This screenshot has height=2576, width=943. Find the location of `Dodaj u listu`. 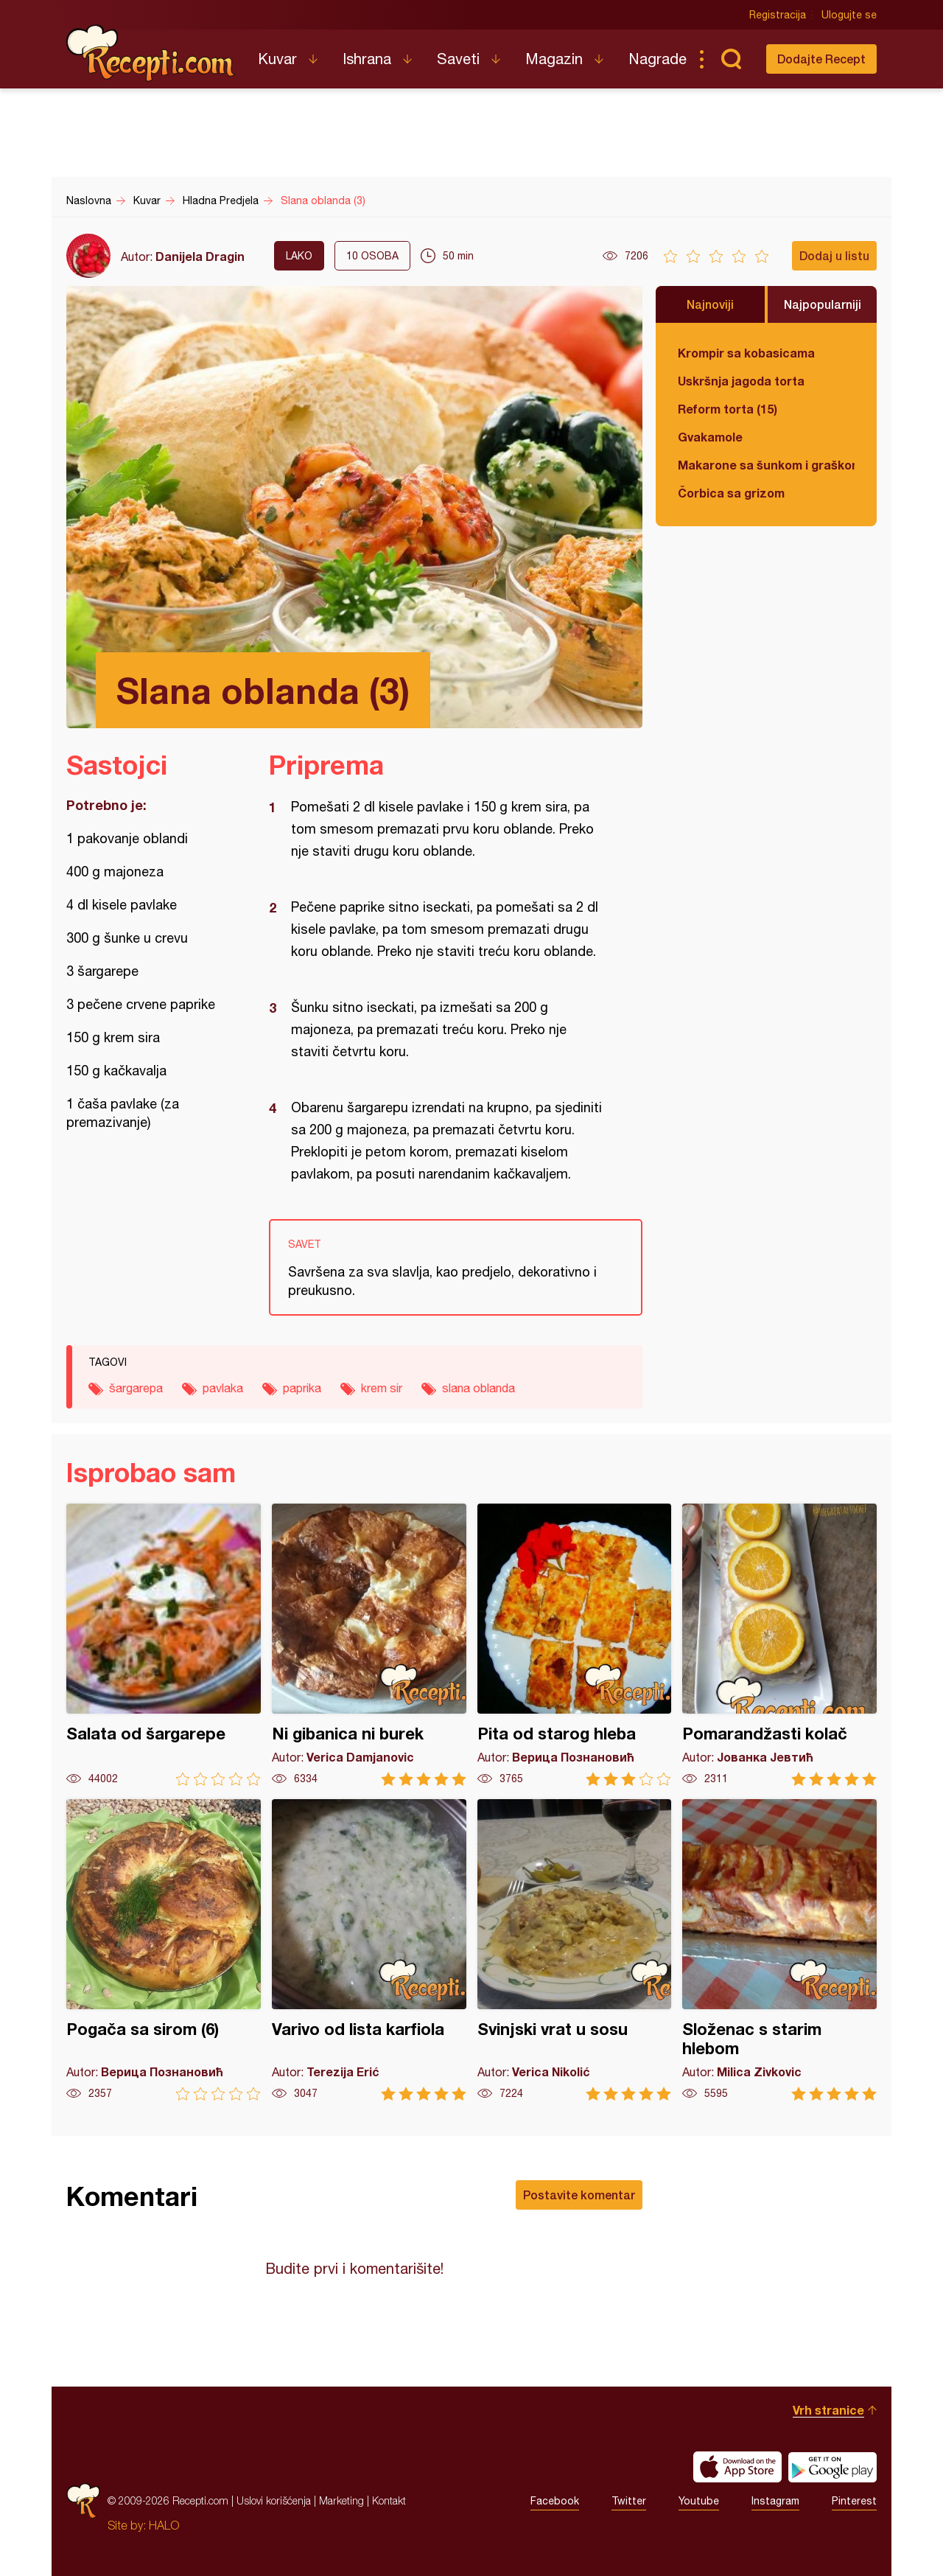

Dodaj u listu is located at coordinates (834, 255).